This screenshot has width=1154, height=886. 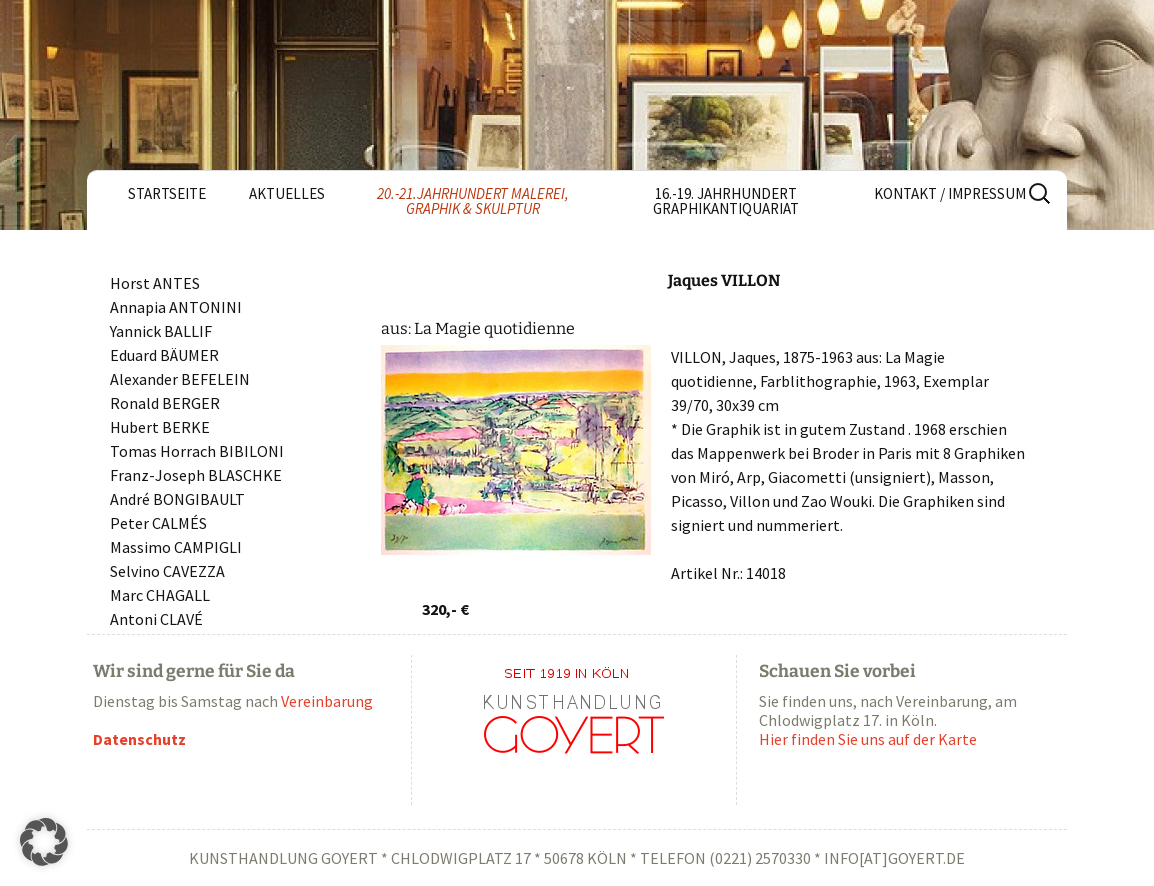 What do you see at coordinates (177, 499) in the screenshot?
I see `André BONGIBAULT` at bounding box center [177, 499].